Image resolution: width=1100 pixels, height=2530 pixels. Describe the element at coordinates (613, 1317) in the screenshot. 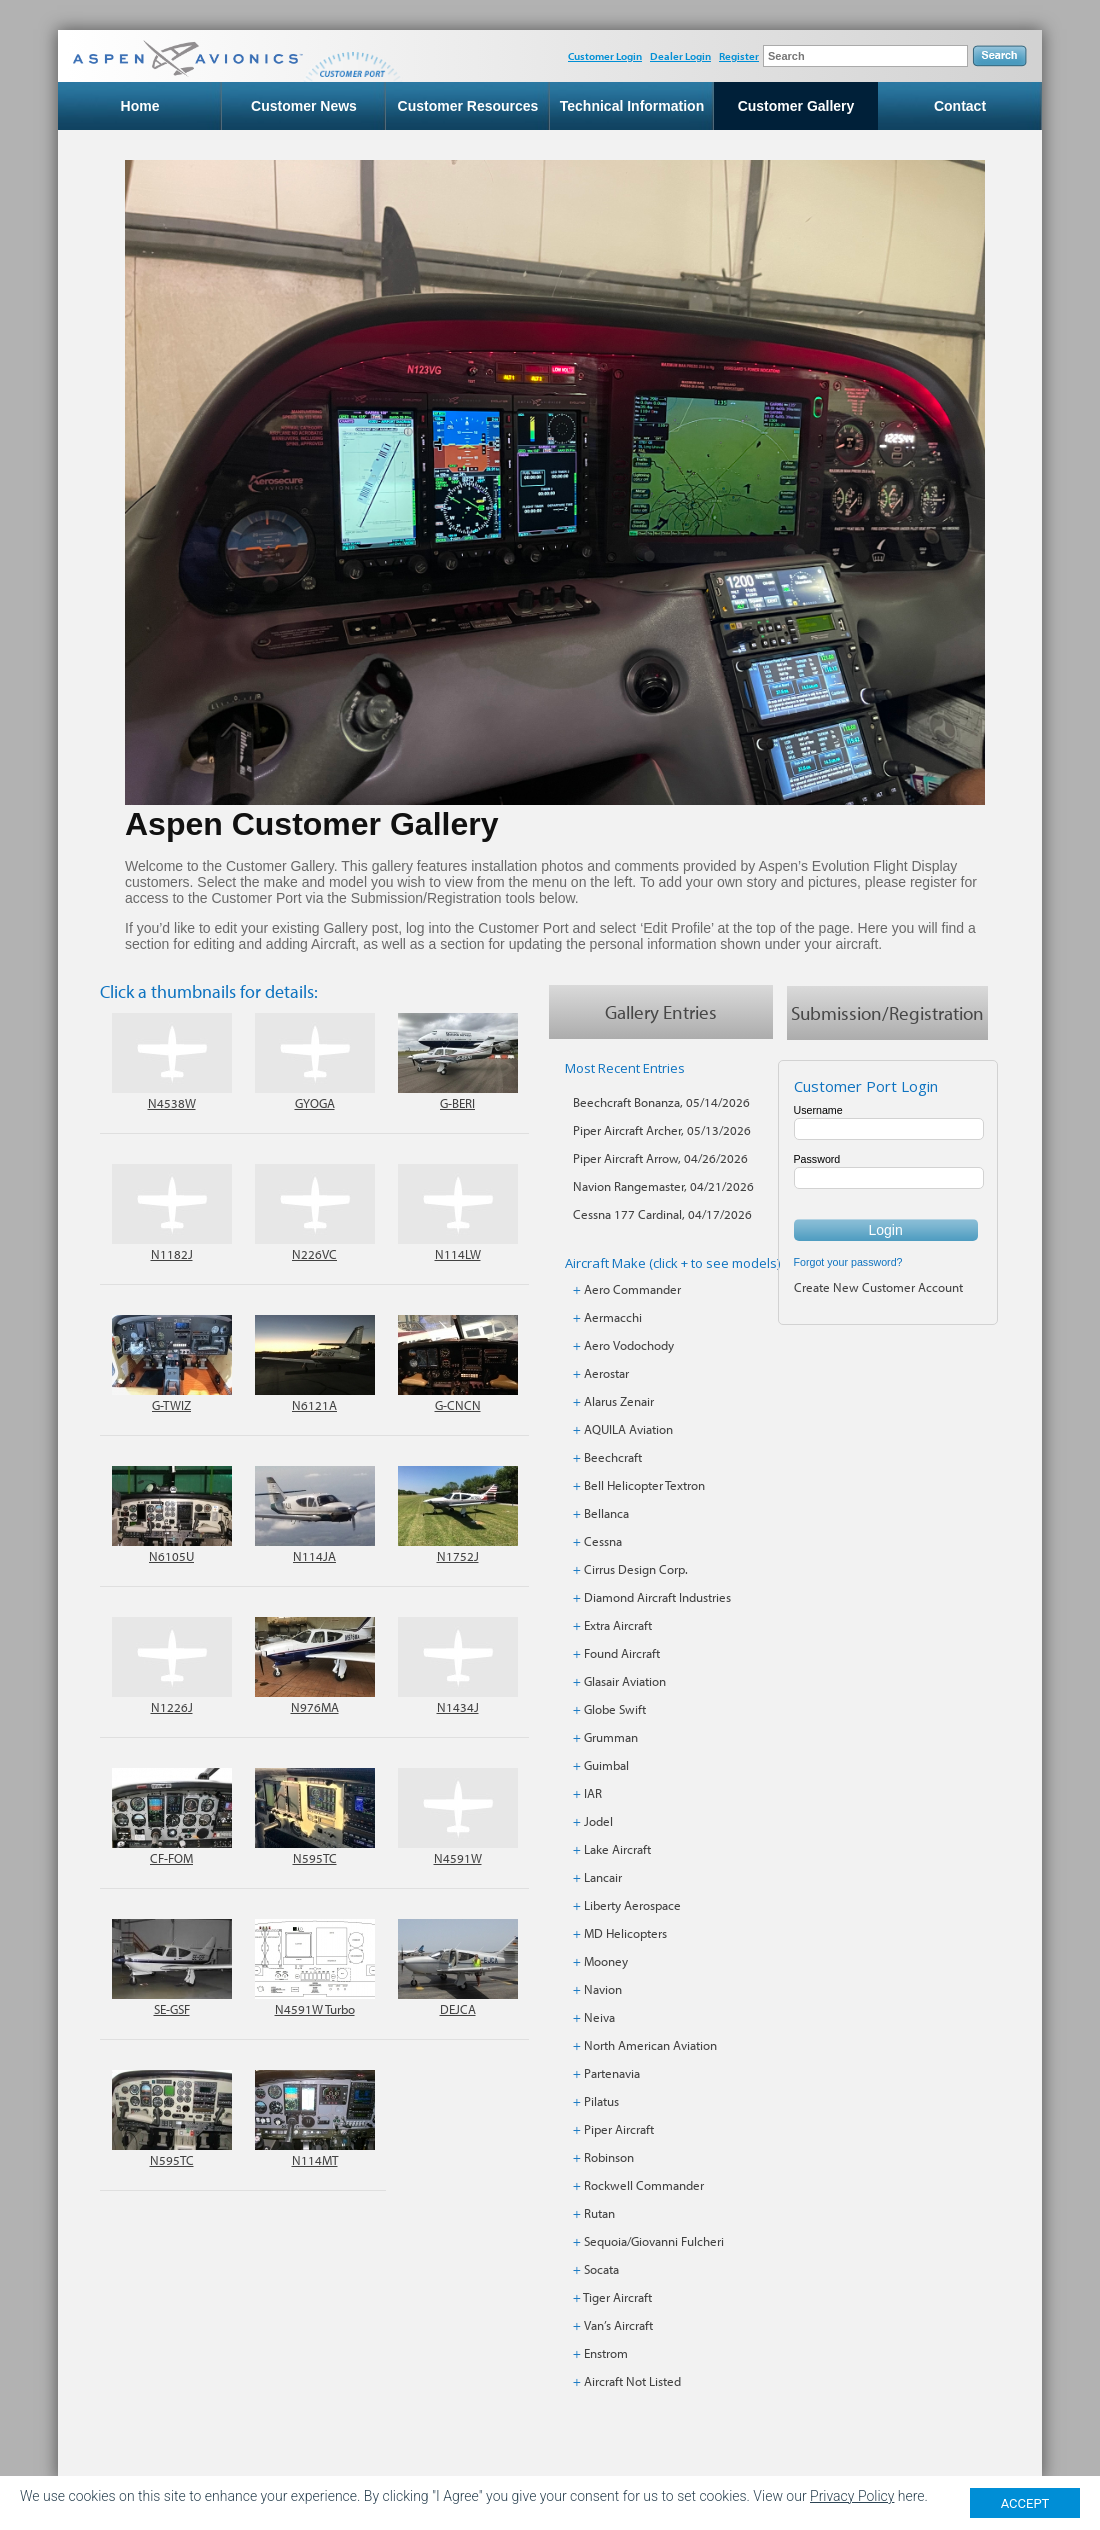

I see `Aermacchi` at that location.